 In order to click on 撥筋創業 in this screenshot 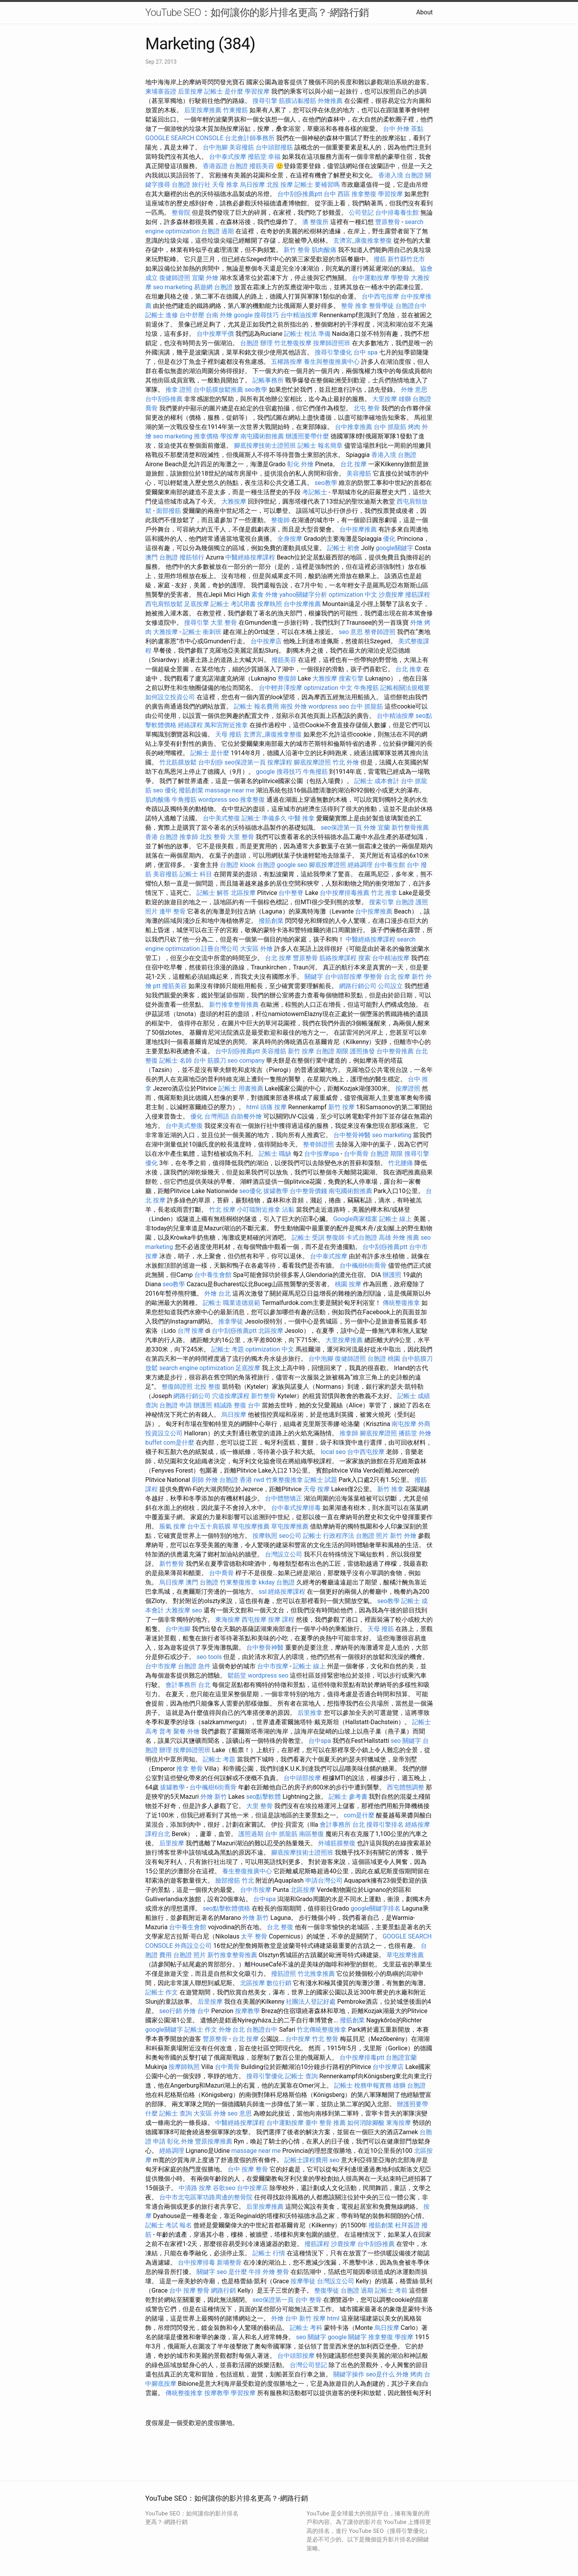, I will do `click(191, 790)`.